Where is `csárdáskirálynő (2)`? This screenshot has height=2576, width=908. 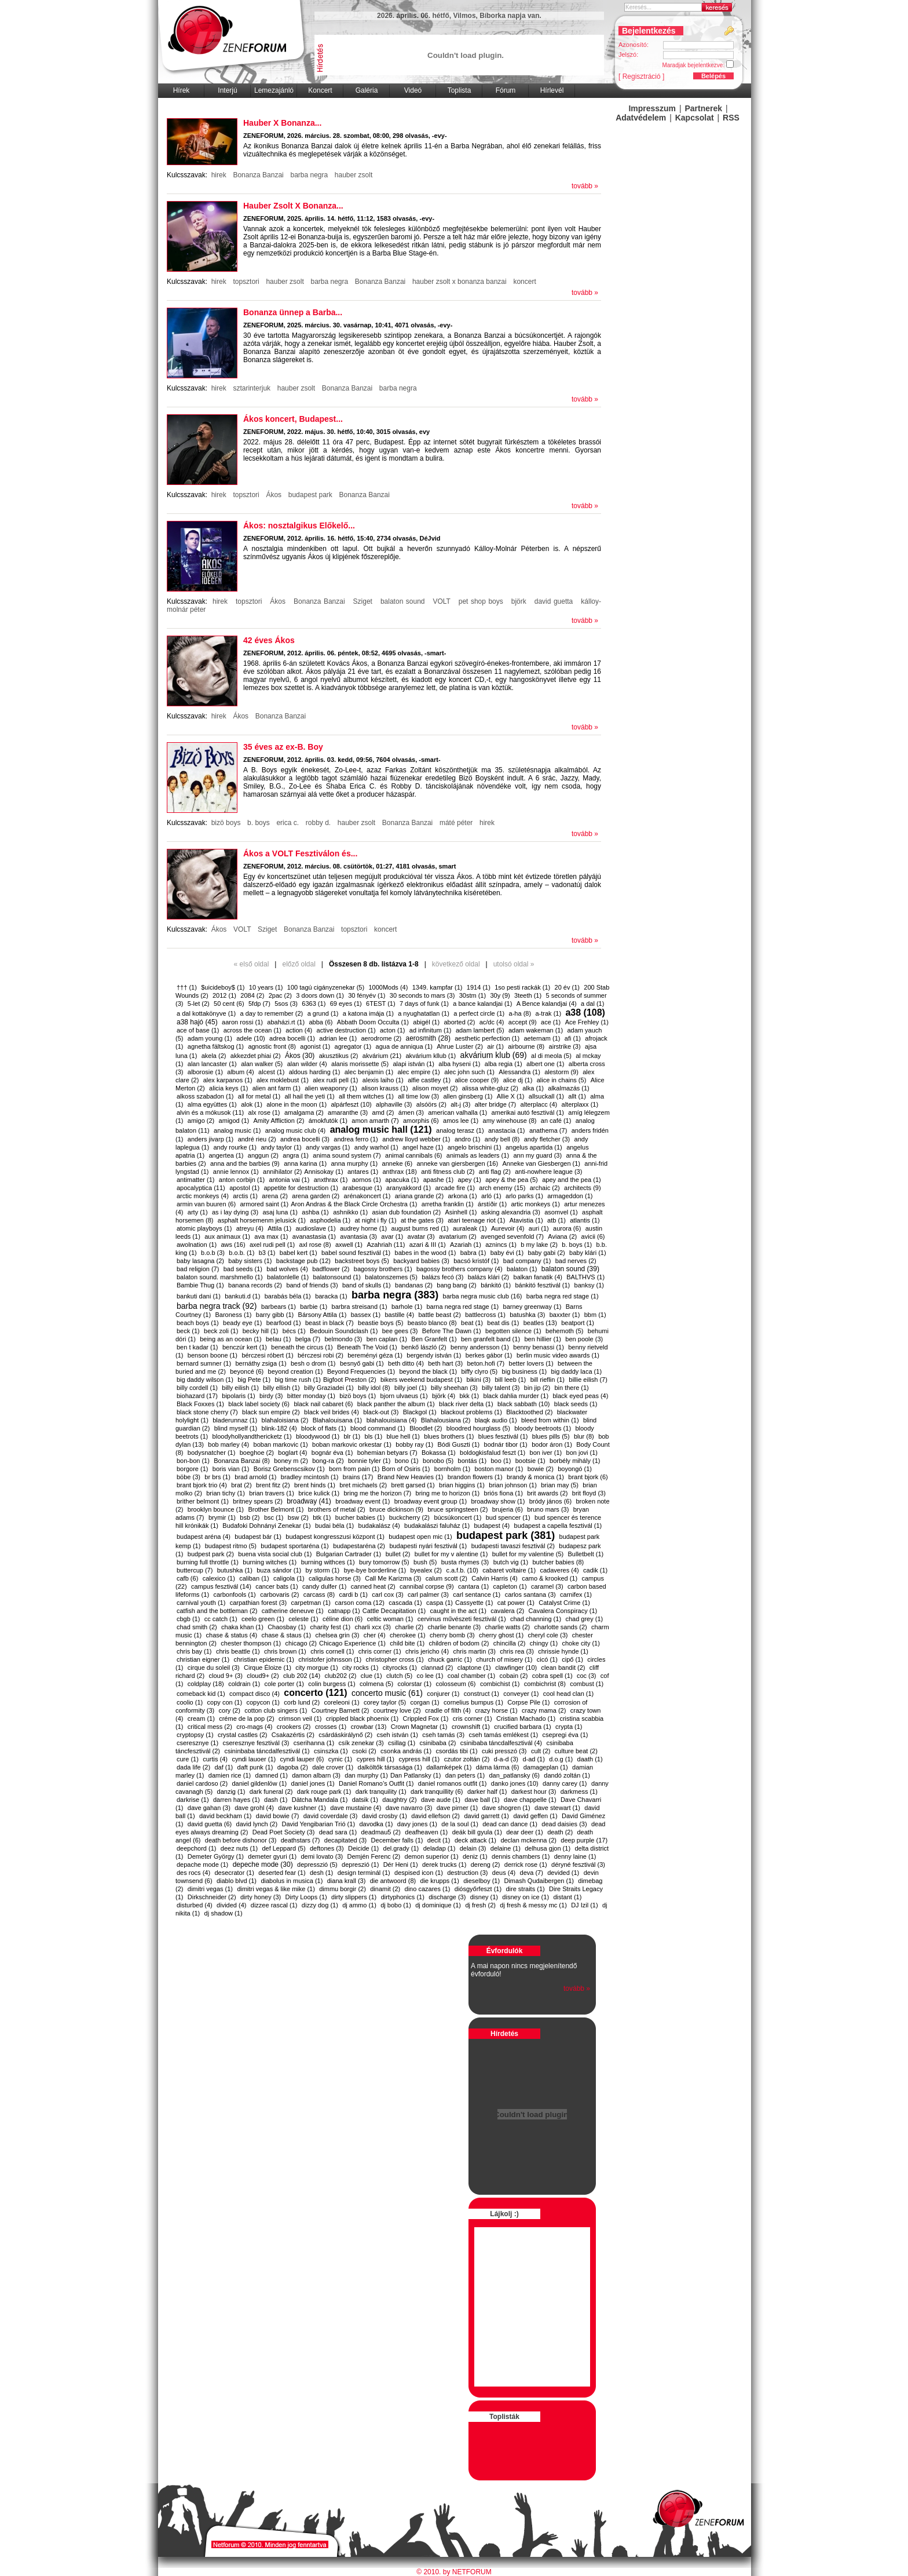 csárdáskirálynő (2) is located at coordinates (345, 1734).